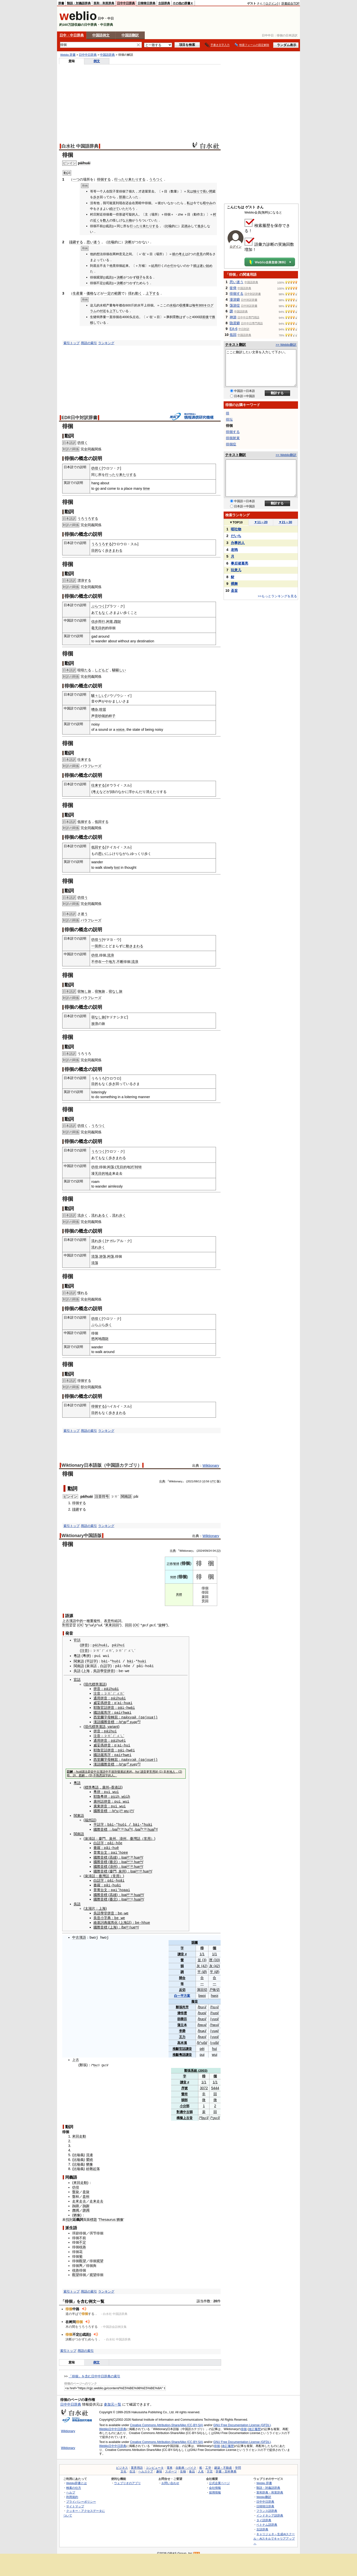 Image resolution: width=357 pixels, height=2576 pixels. Describe the element at coordinates (170, 266) in the screenshot. I see `か行` at that location.